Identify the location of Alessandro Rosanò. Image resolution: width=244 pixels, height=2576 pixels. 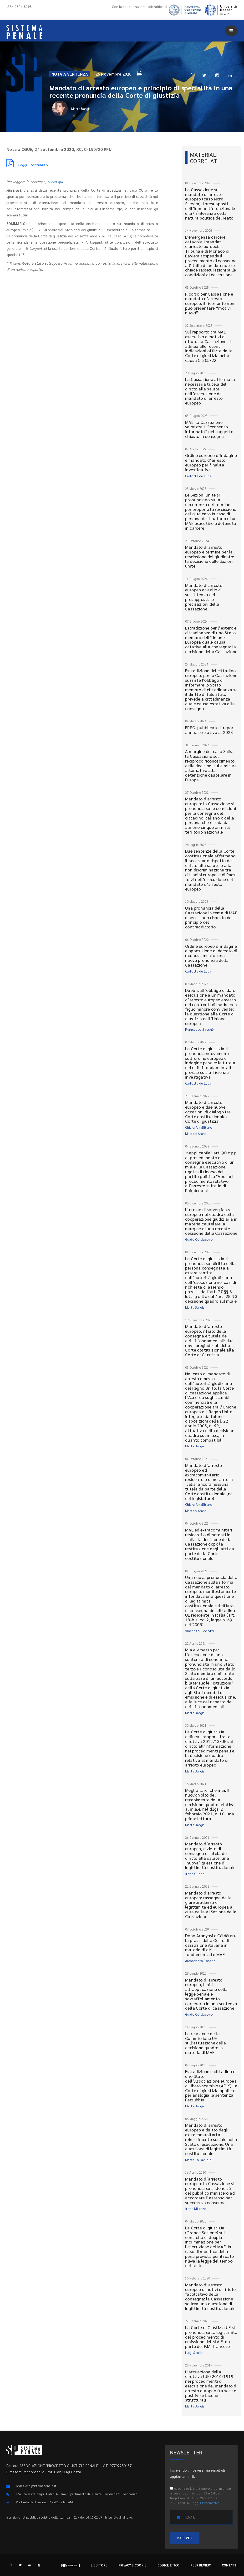
(200, 1960).